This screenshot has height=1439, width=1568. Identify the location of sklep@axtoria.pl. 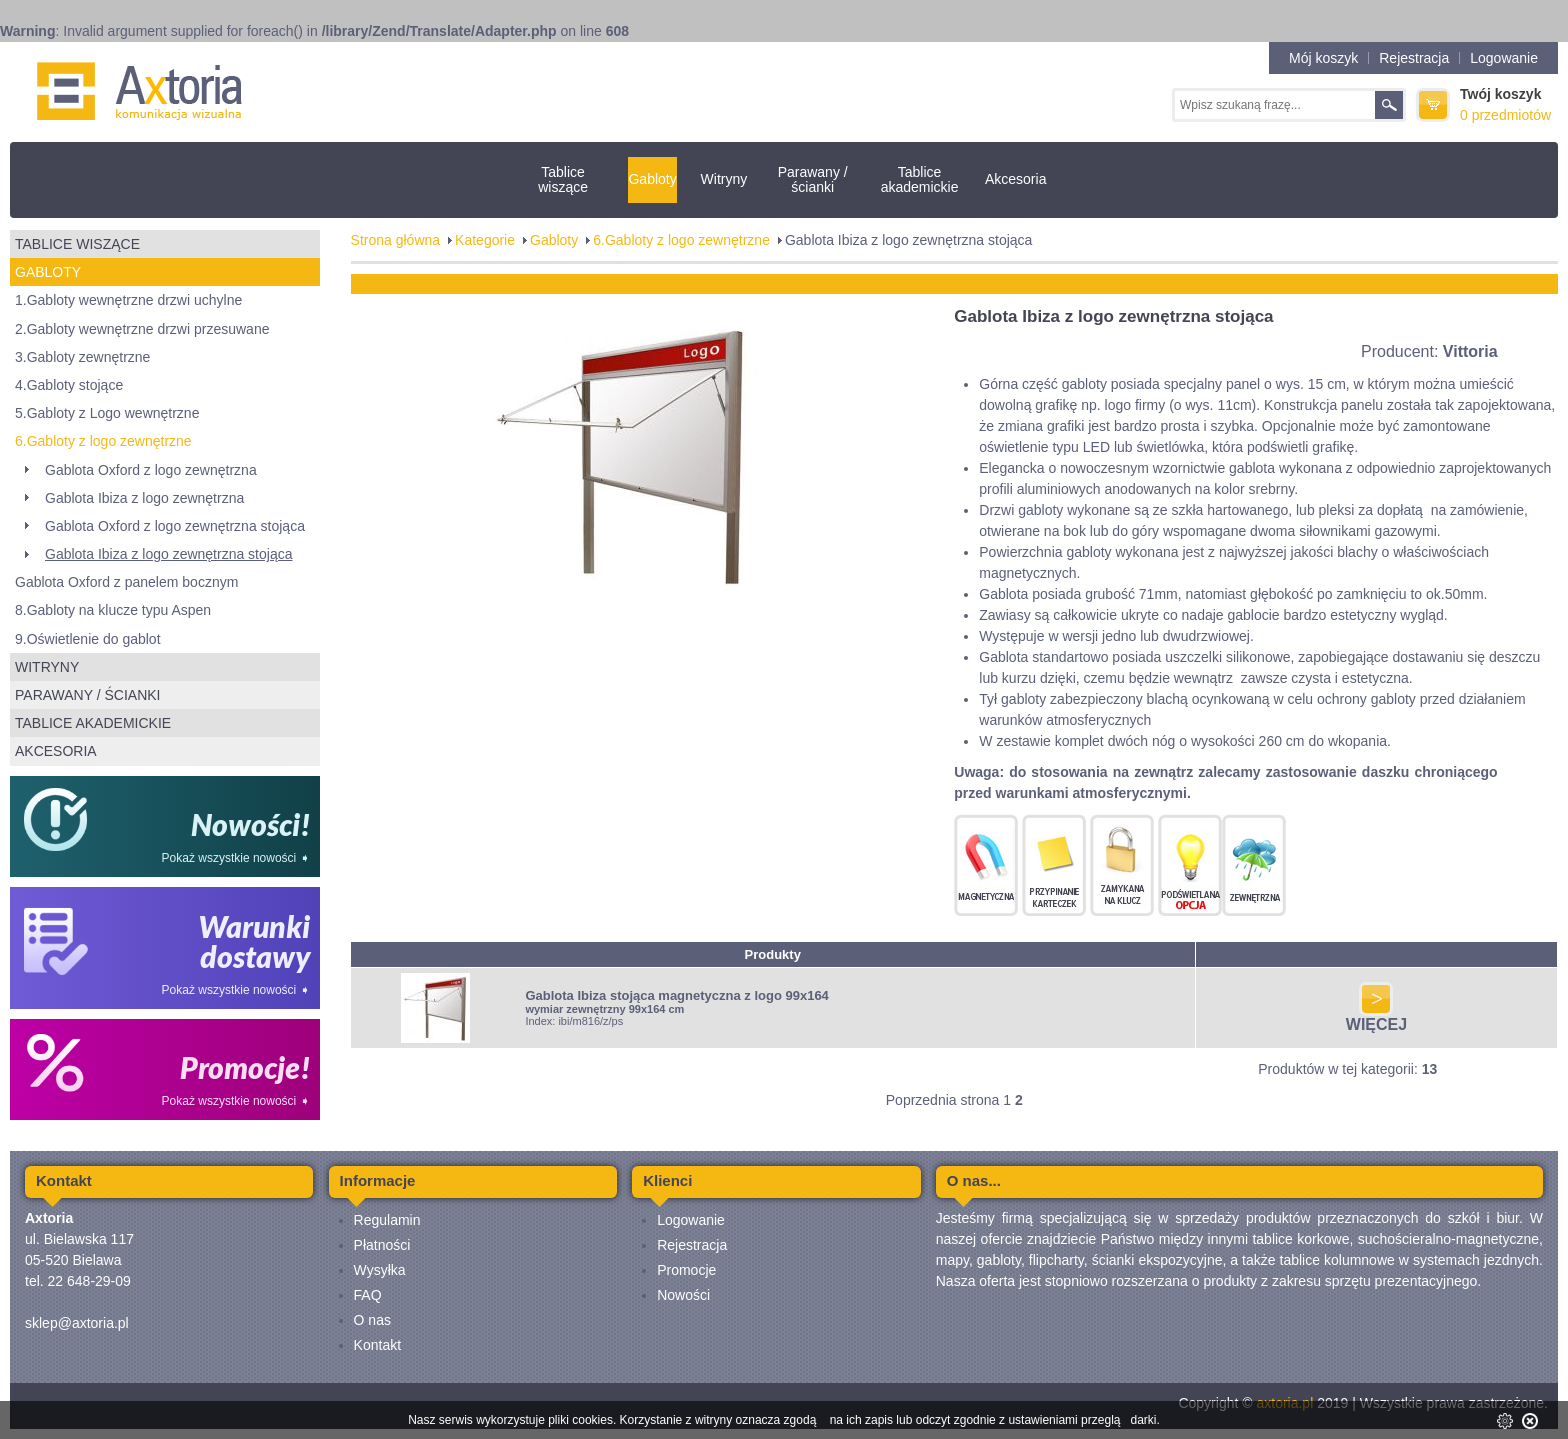
(77, 1323).